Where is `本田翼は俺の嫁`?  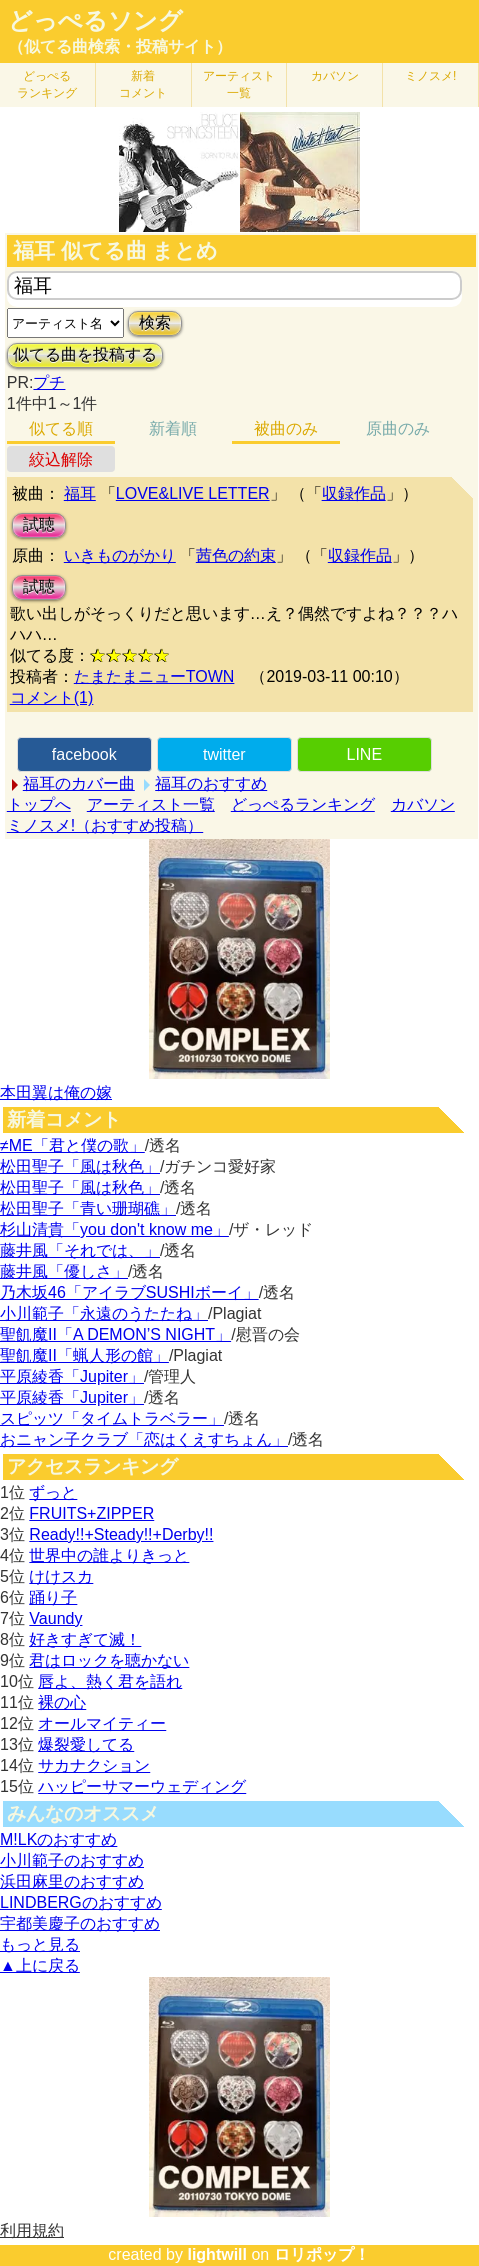 本田翼は俺の嫁 is located at coordinates (56, 1092).